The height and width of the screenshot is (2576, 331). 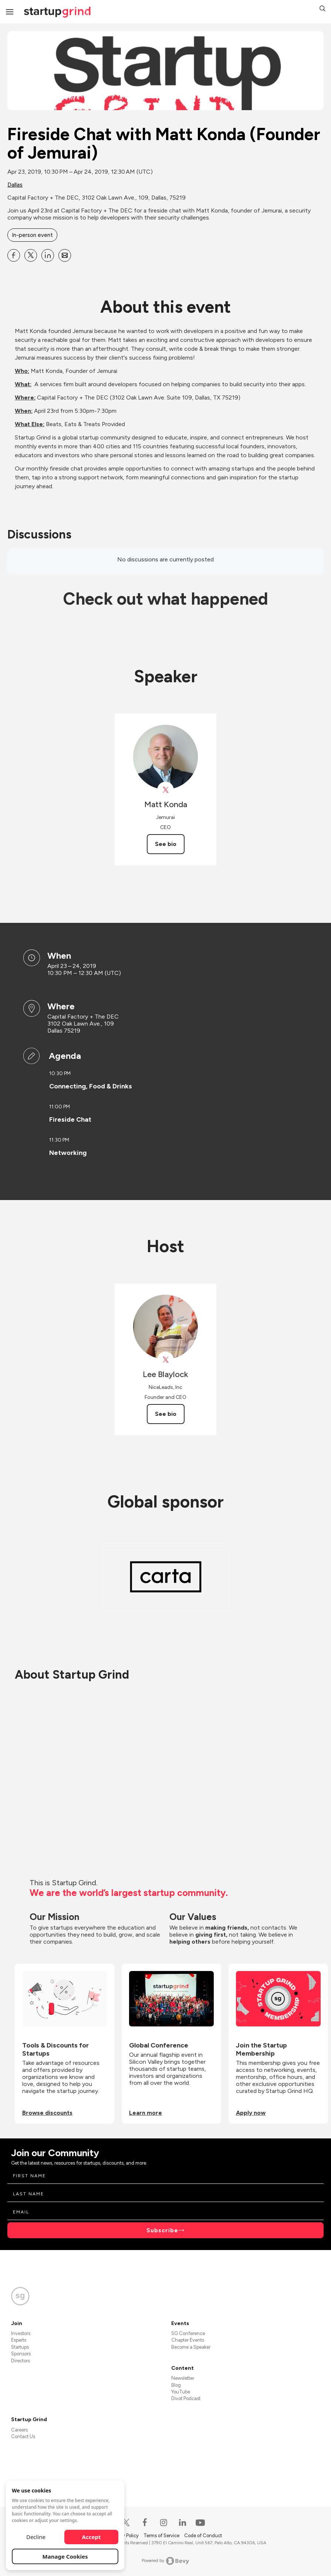 I want to click on [Share Fireside Chat with Matt Konda (Founder of Jemurai) on X], so click(x=31, y=255).